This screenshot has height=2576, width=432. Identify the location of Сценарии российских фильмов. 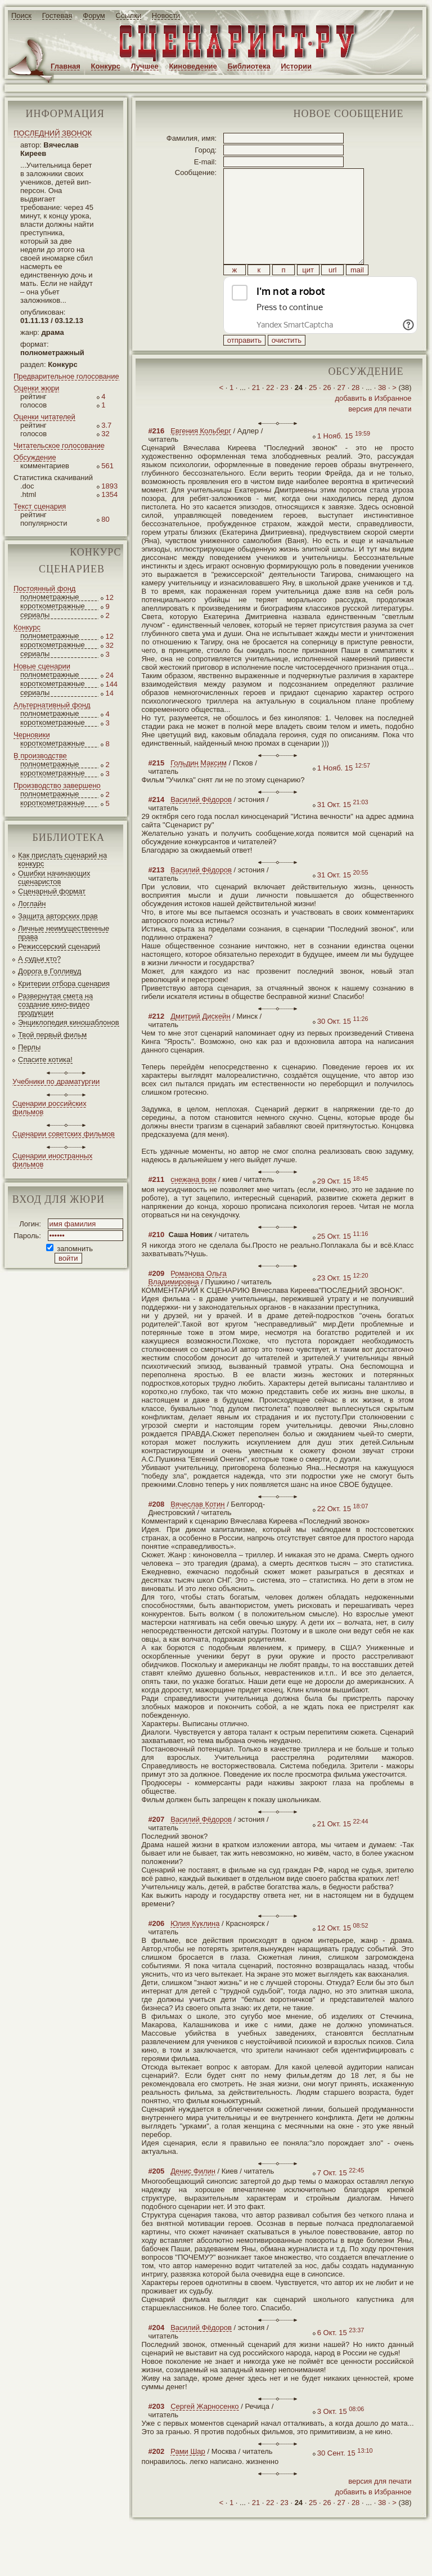
(49, 1107).